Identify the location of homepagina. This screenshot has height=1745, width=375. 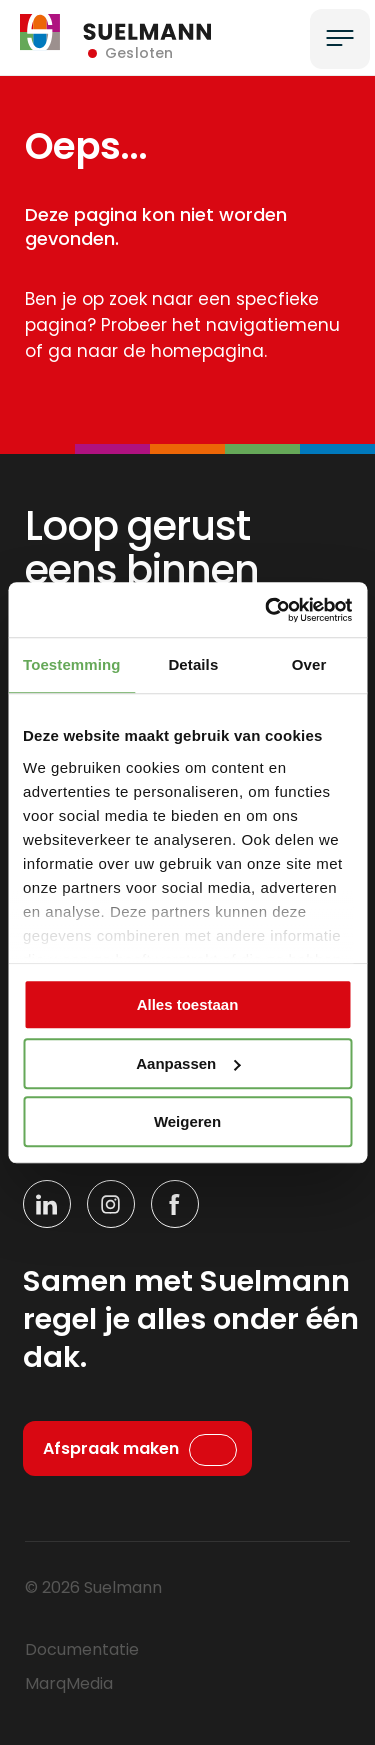
(207, 351).